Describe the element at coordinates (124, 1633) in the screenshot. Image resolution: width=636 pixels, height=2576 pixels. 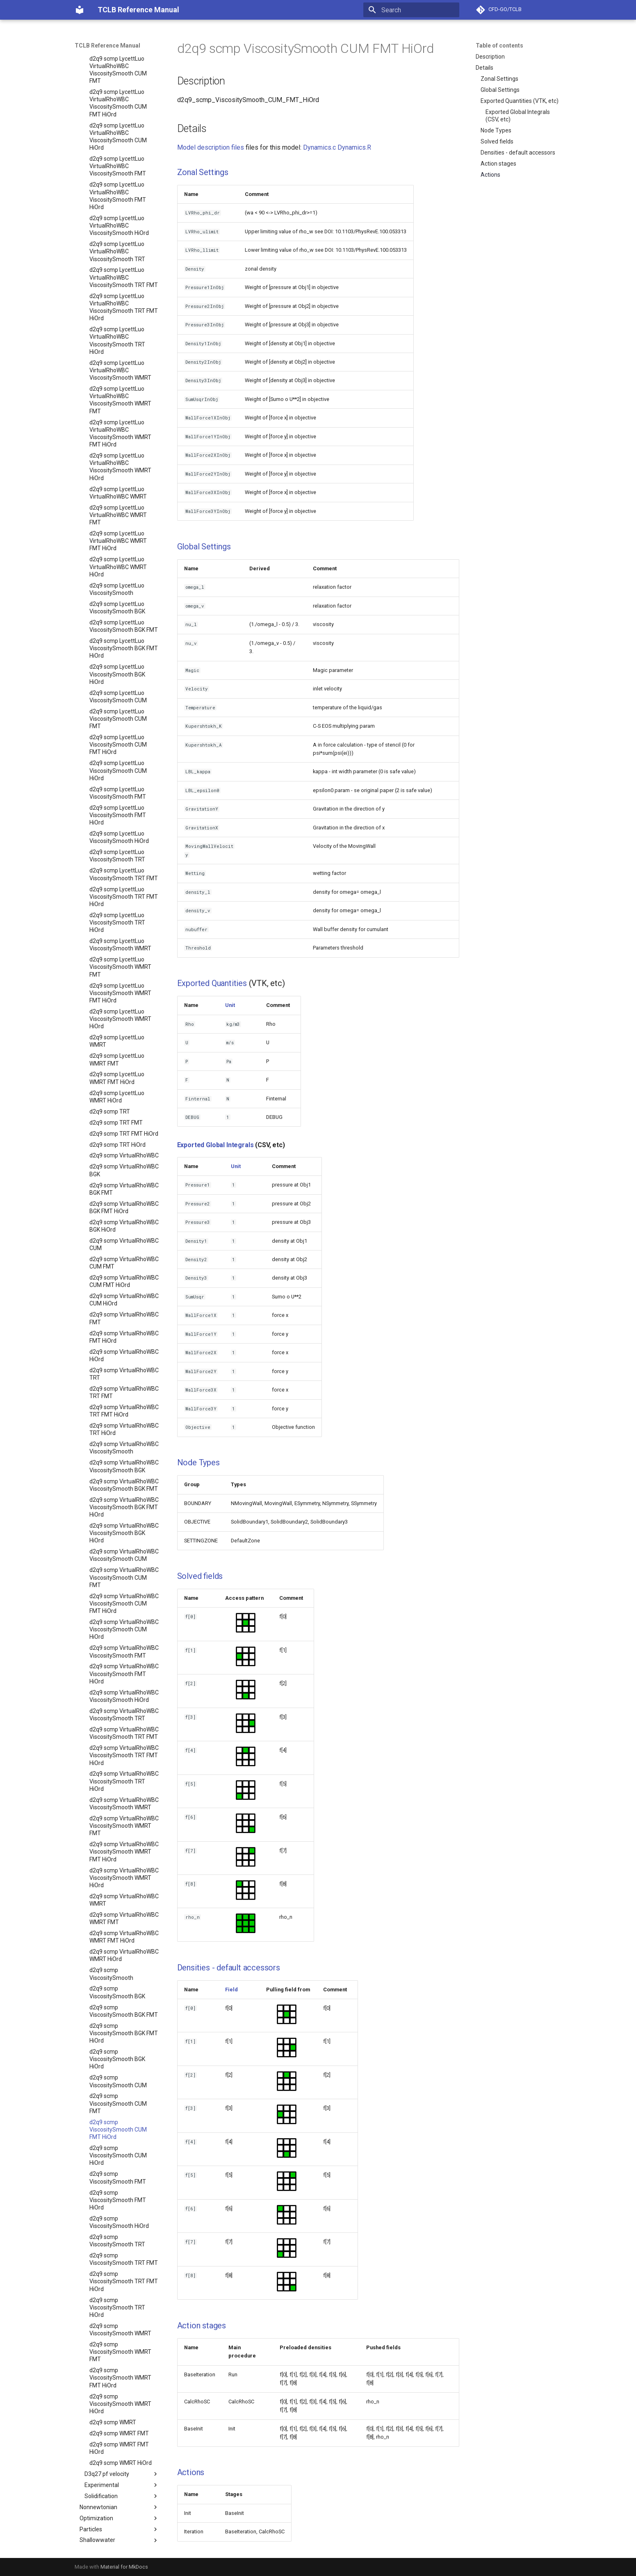
I see `d2q9 scmp VirtualRhoWBC ViscositySmooth FMT` at that location.